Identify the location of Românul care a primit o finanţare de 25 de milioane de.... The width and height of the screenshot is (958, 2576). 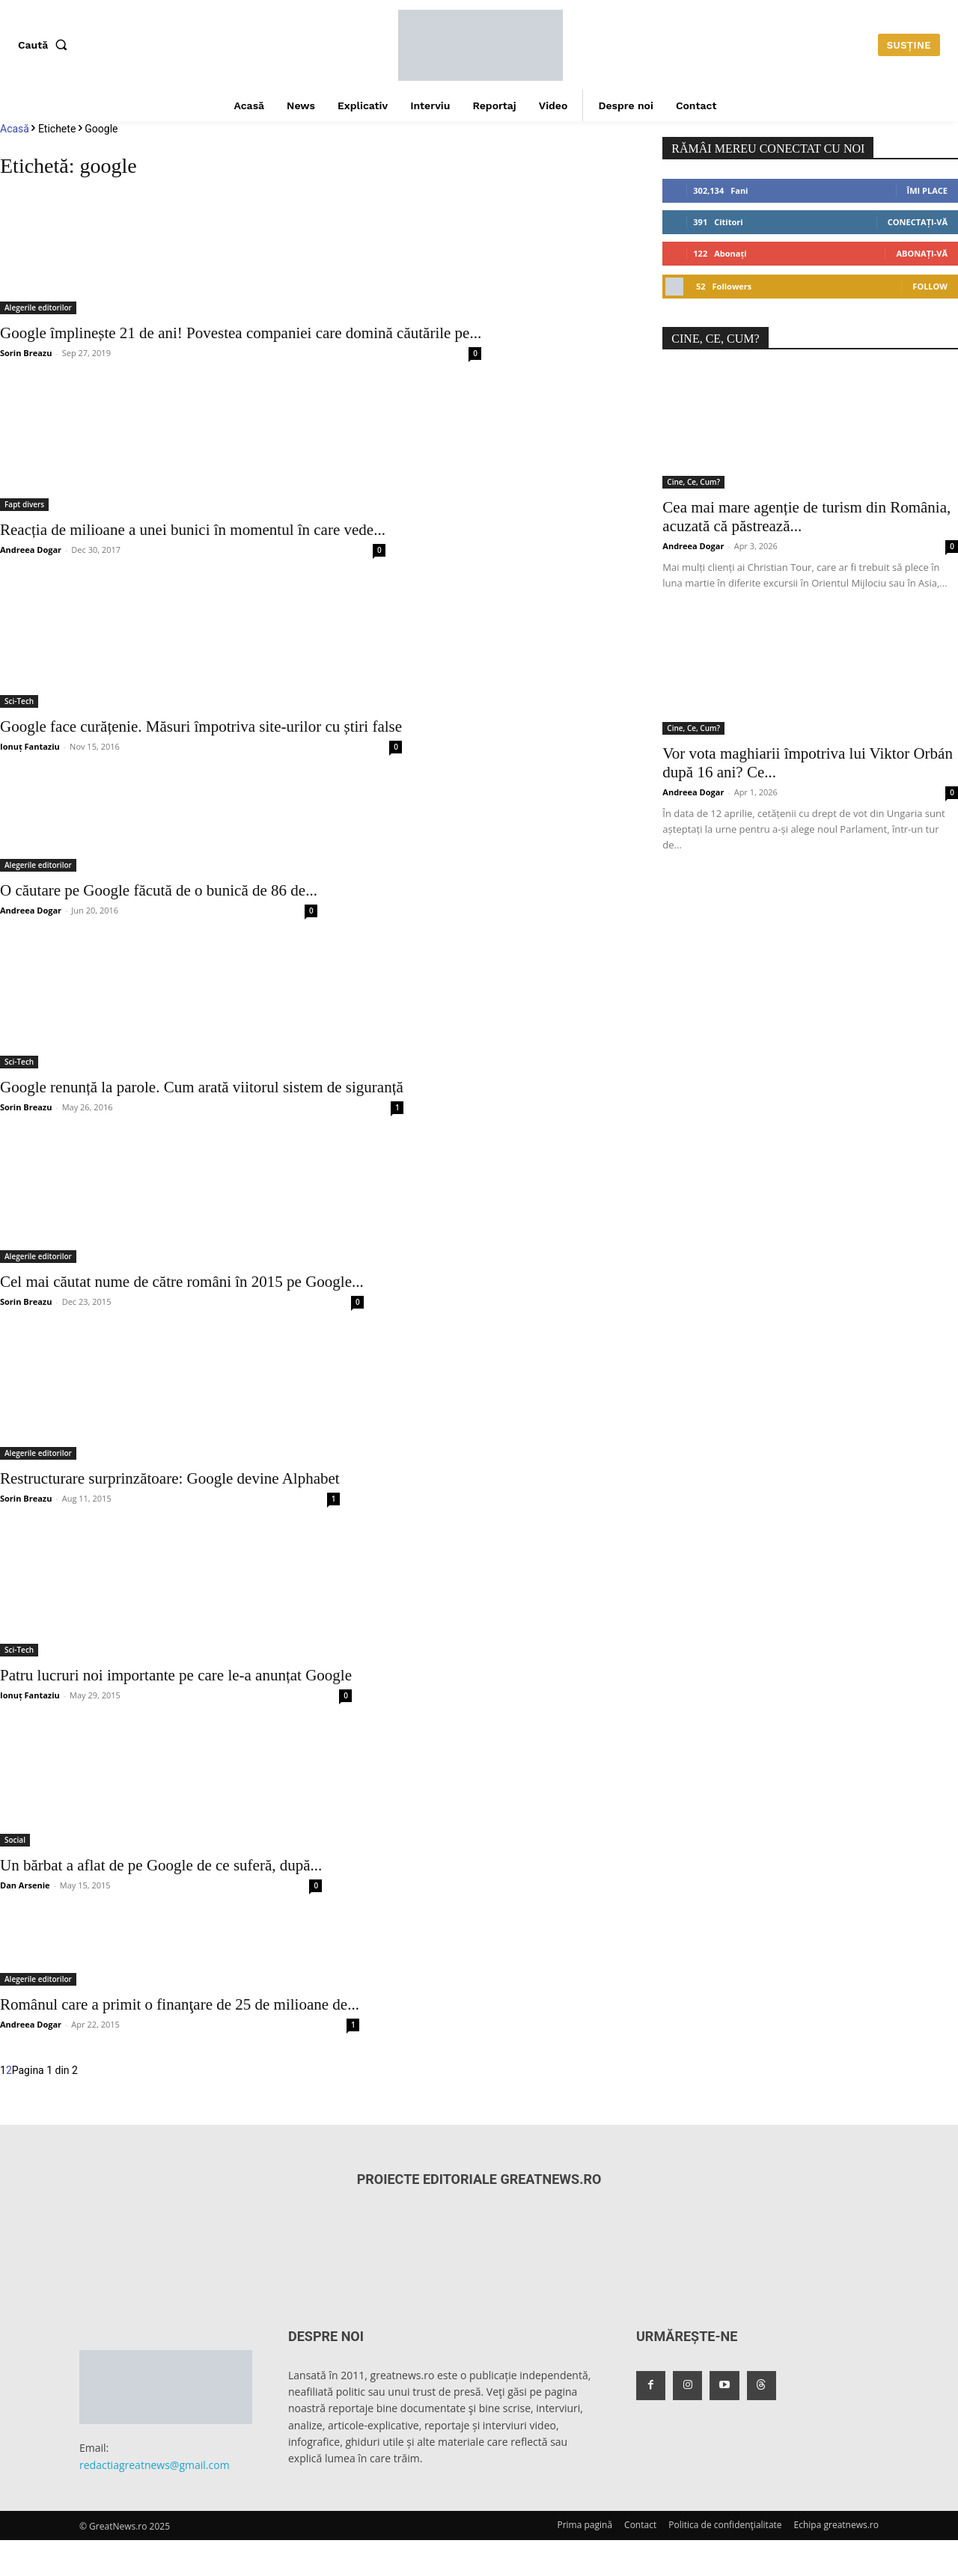
(179, 2004).